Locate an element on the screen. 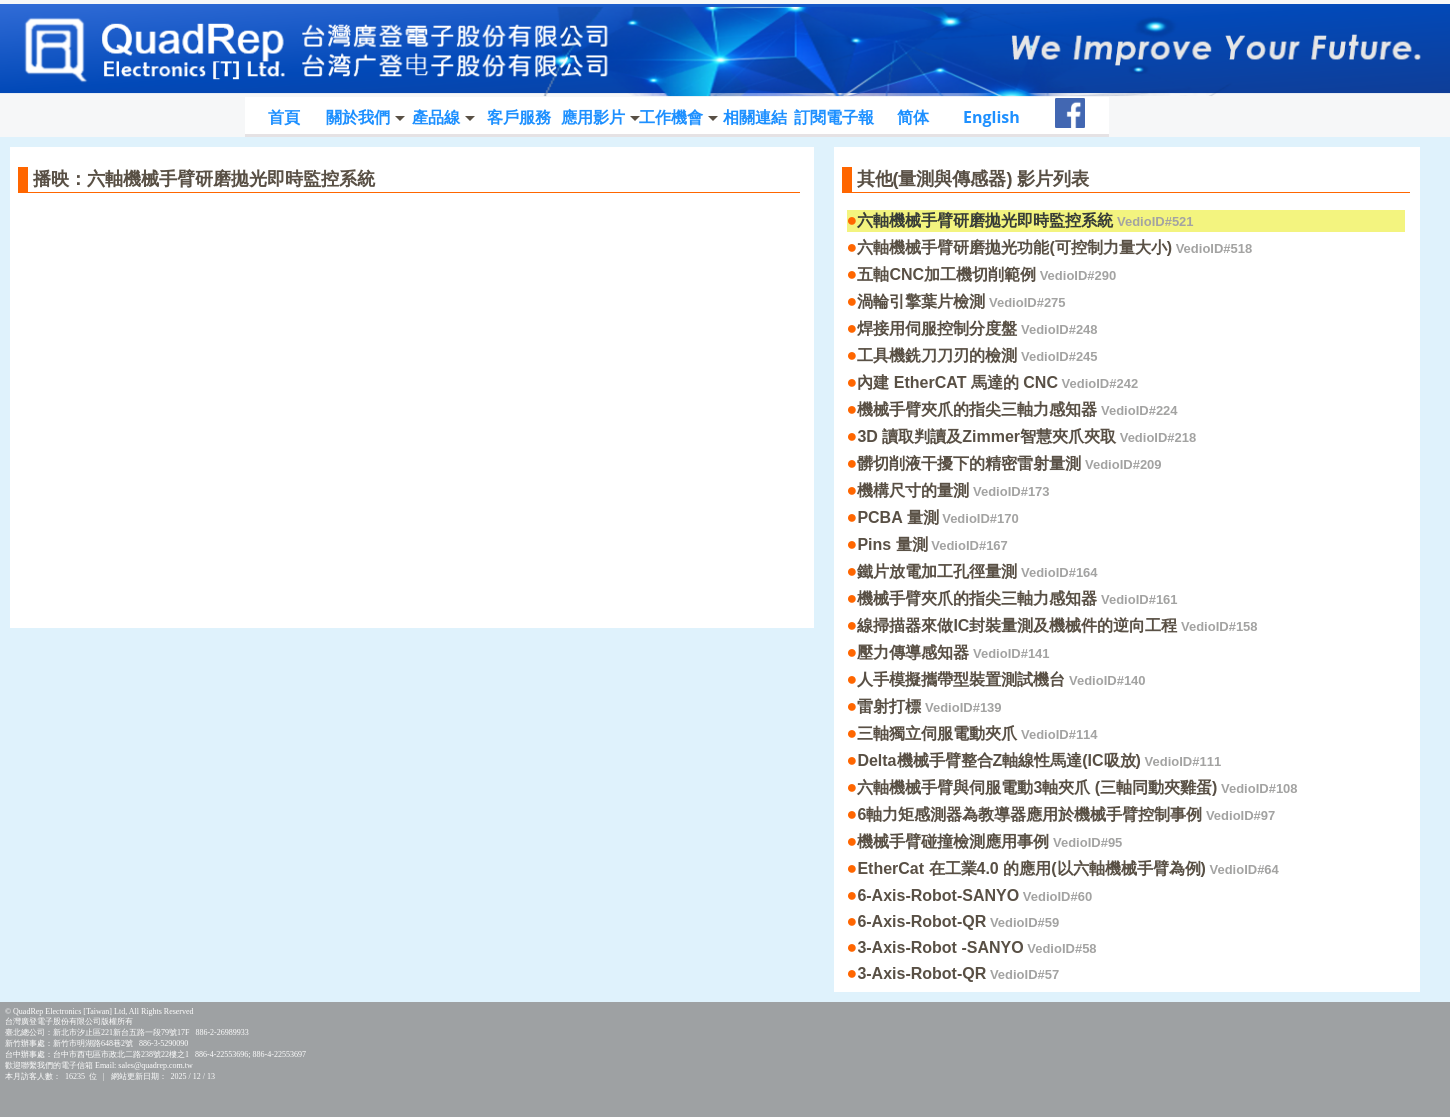  简体 is located at coordinates (913, 117).